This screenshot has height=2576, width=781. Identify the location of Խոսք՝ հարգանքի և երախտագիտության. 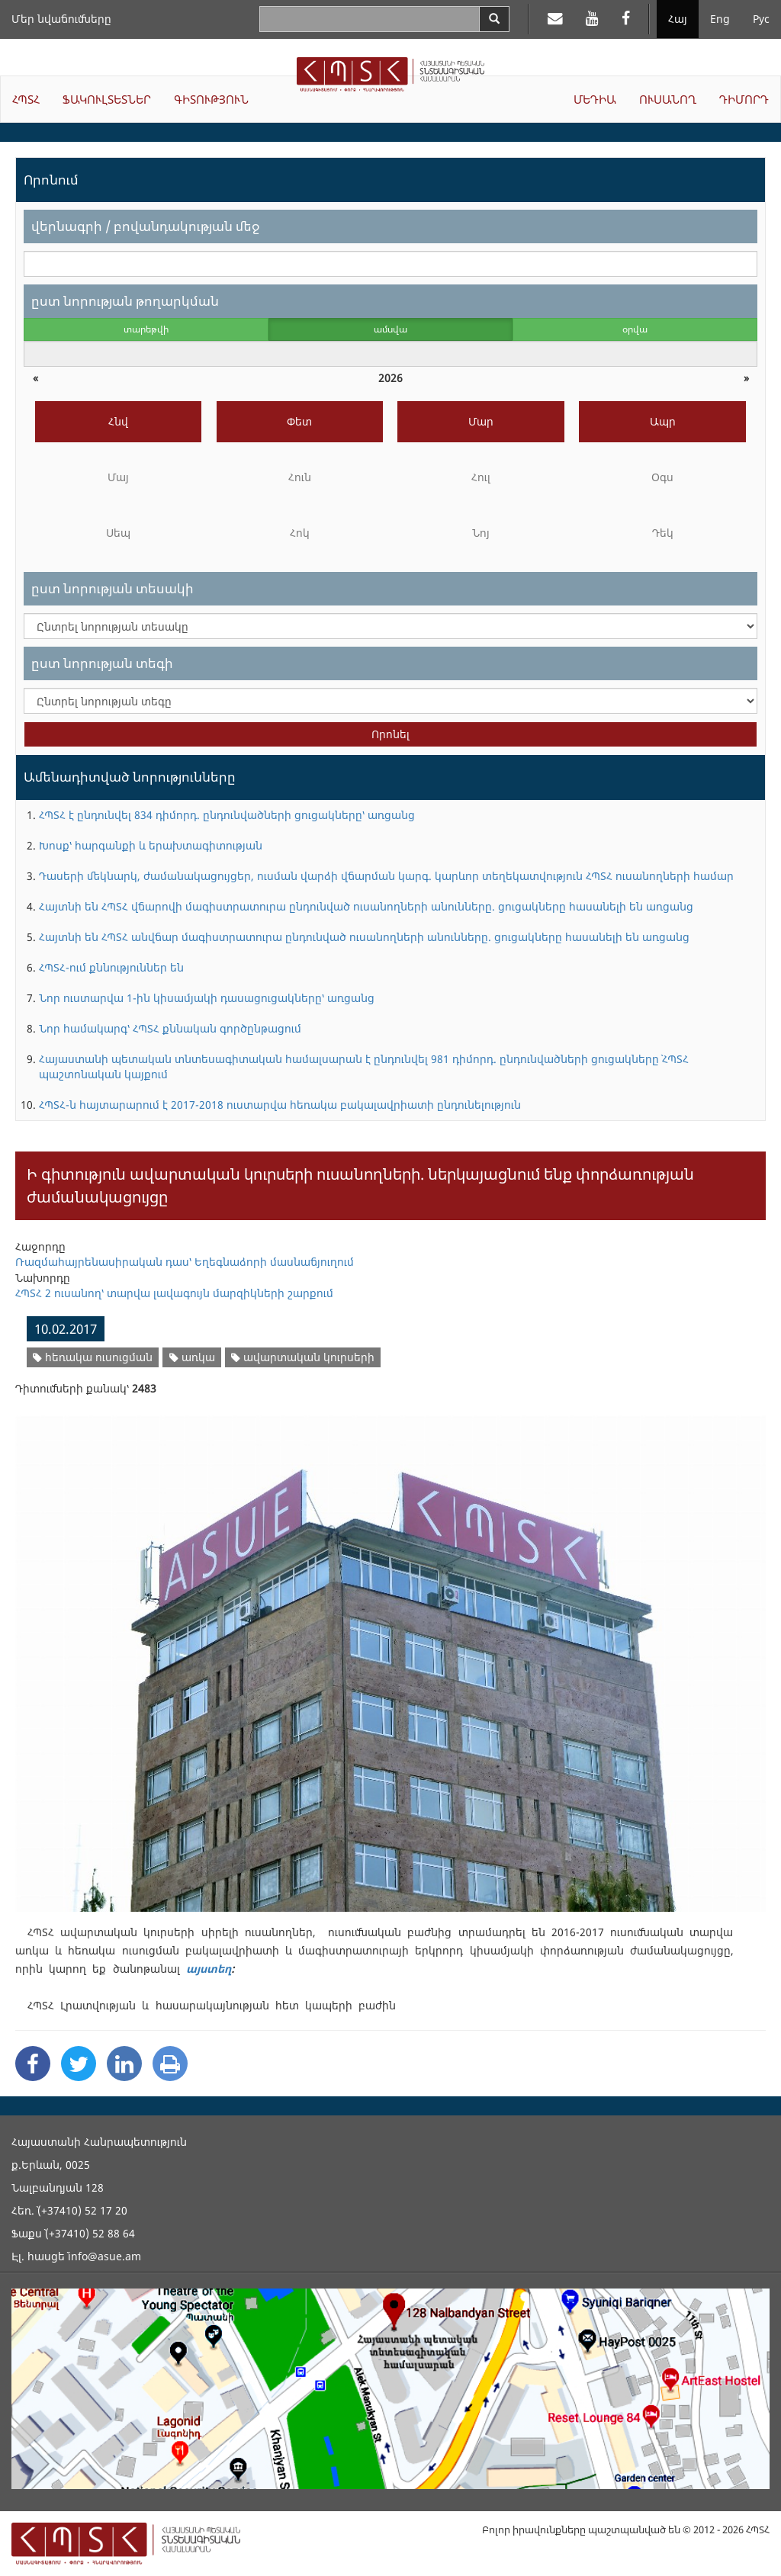
(150, 845).